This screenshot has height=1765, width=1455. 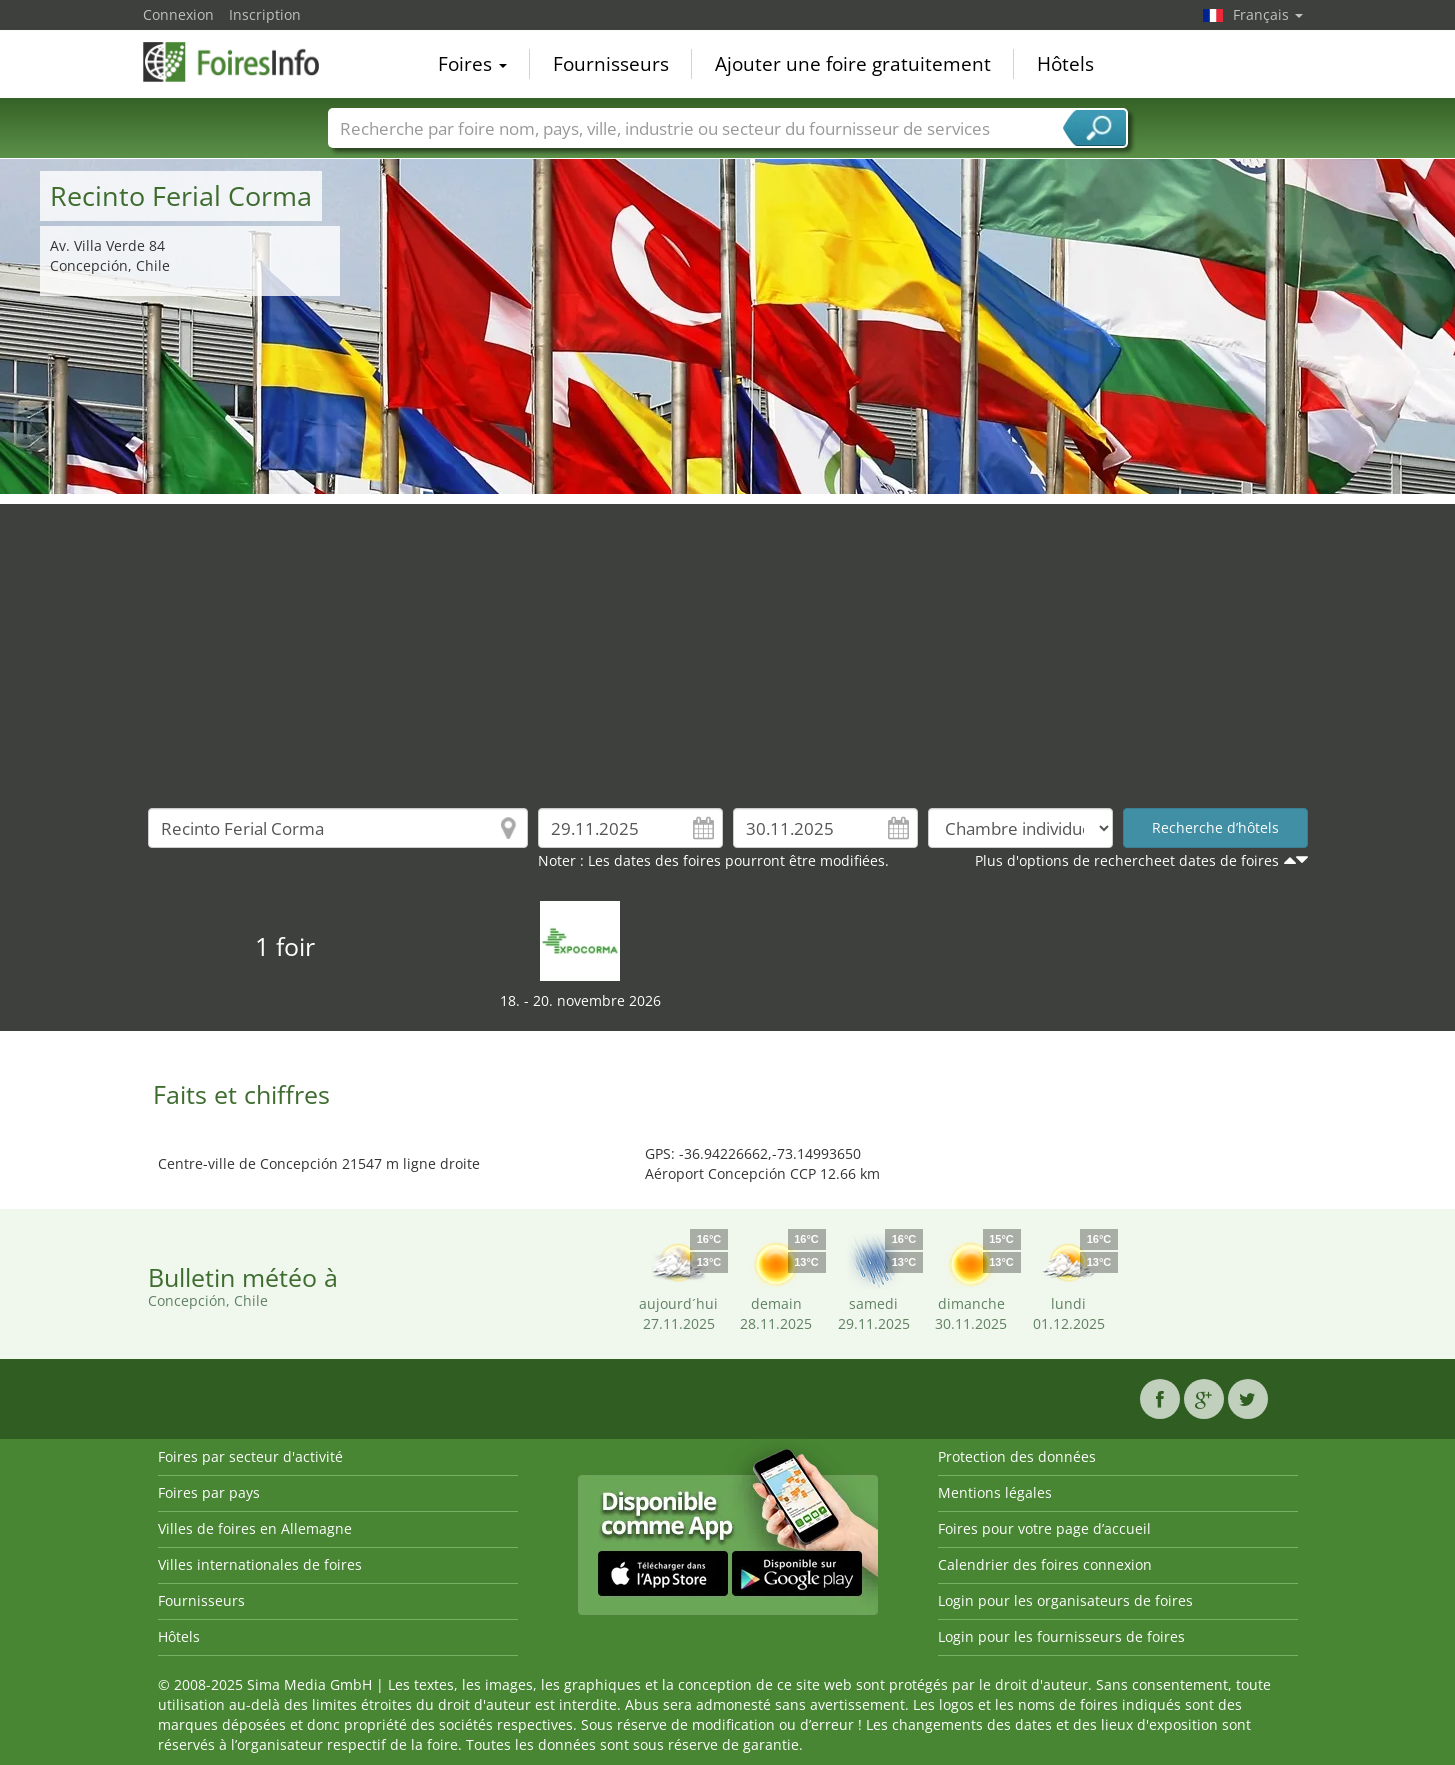 I want to click on Protection des données, so click(x=1017, y=1456).